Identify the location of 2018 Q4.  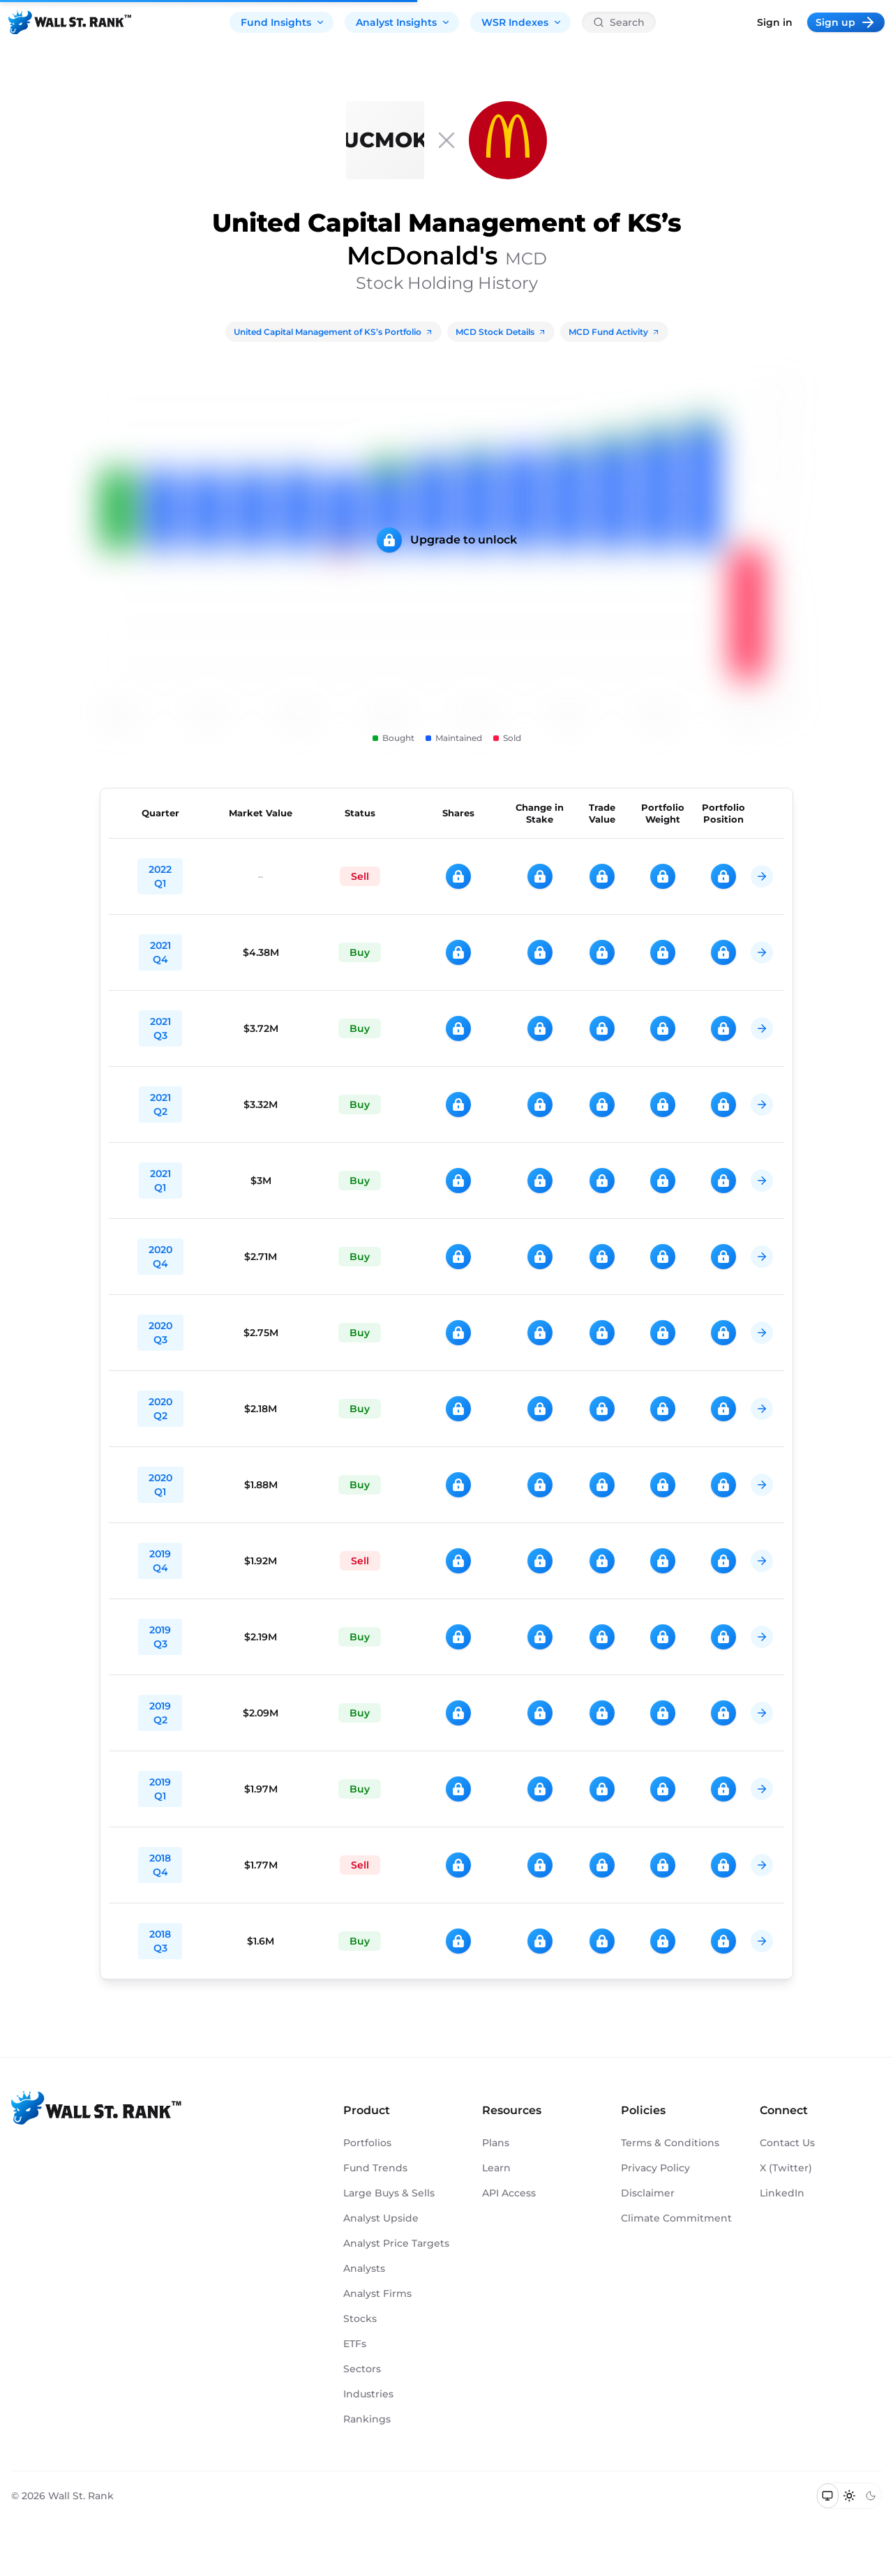
(160, 1865).